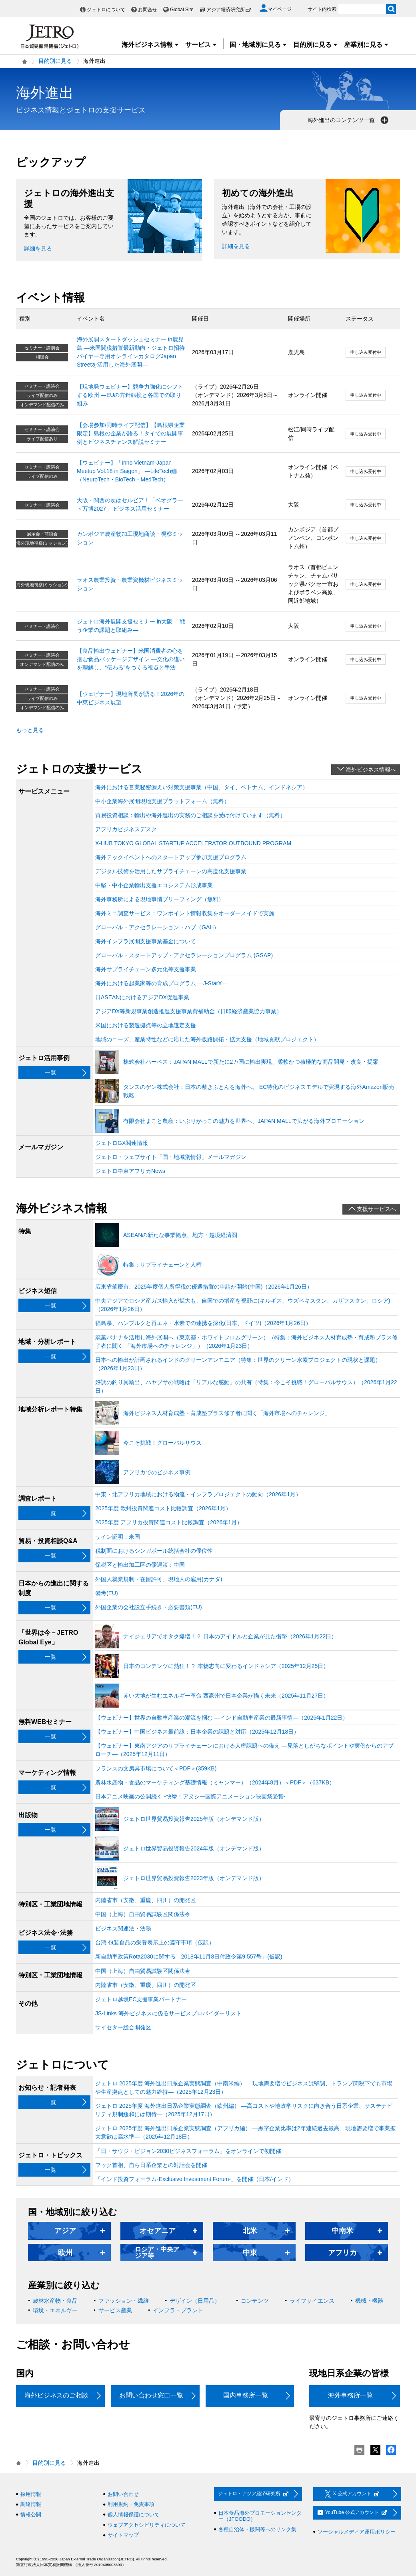  Describe the element at coordinates (221, 1717) in the screenshot. I see `【ウェビナー】世界の自動車産業の潮流を掴む ―インド自動車産業の最新事情―（2026年1月22日）` at that location.